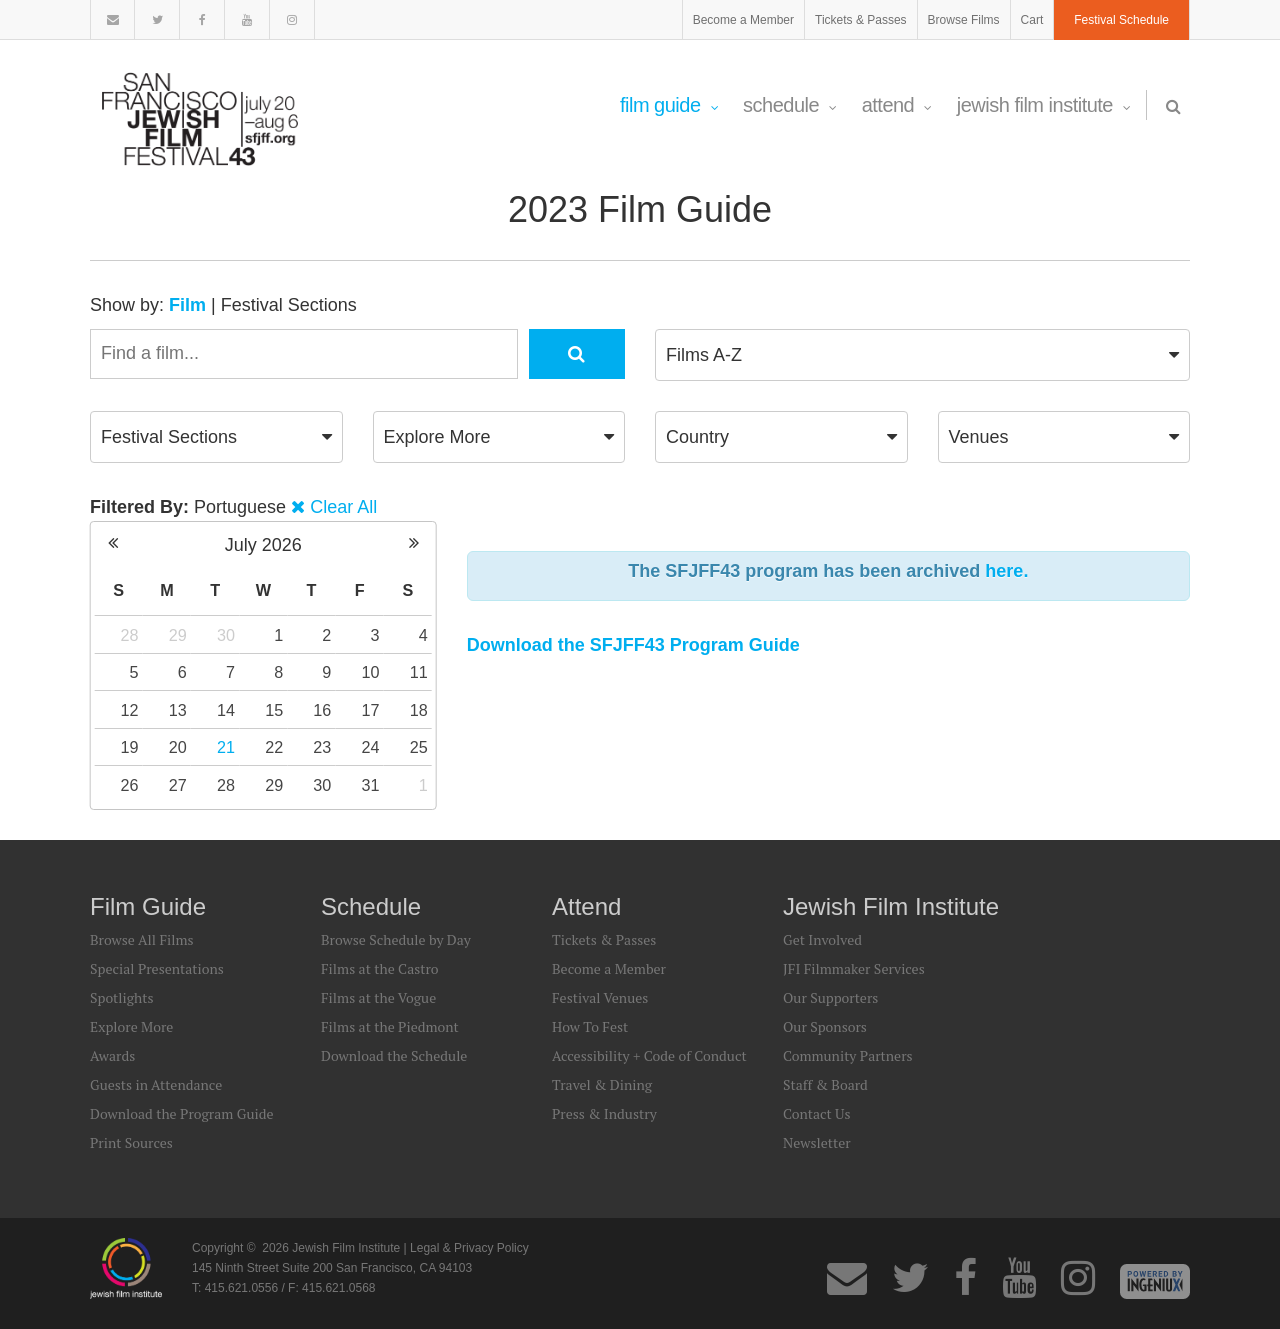 This screenshot has width=1280, height=1329. What do you see at coordinates (830, 997) in the screenshot?
I see `Our Supporters` at bounding box center [830, 997].